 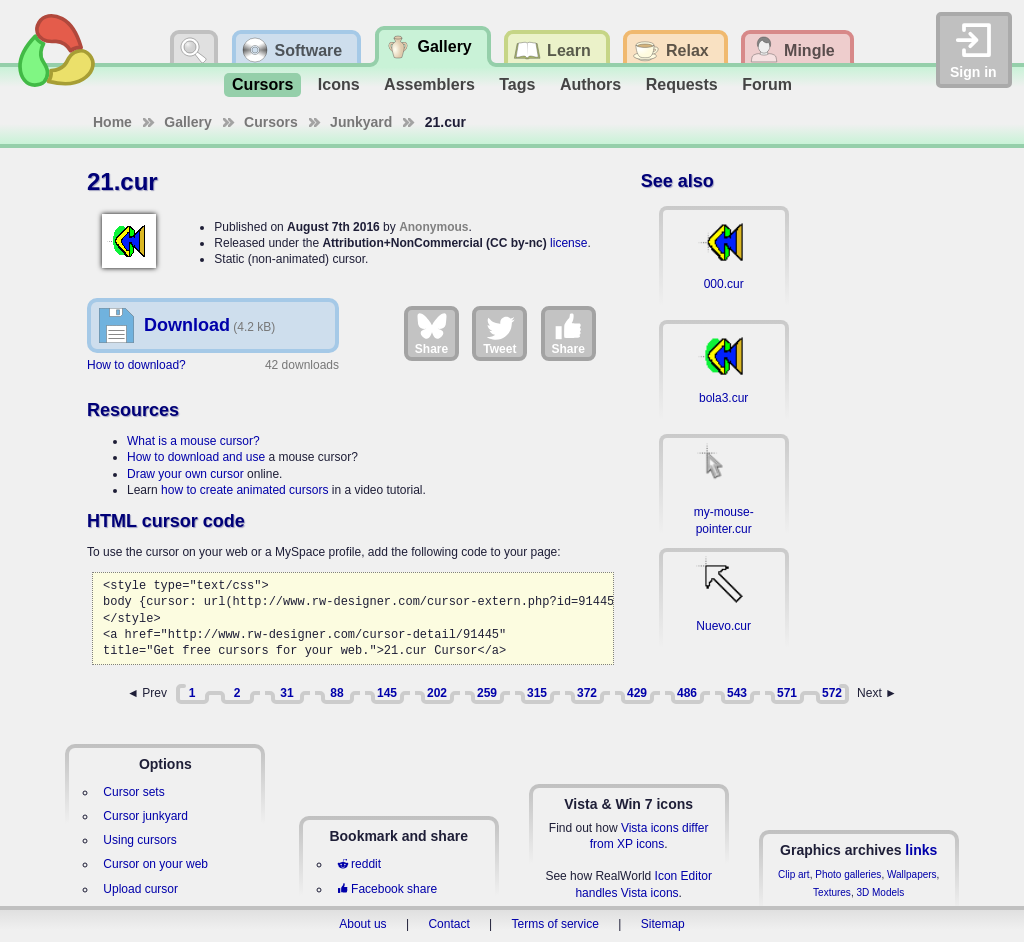 What do you see at coordinates (387, 889) in the screenshot?
I see `Facebook share` at bounding box center [387, 889].